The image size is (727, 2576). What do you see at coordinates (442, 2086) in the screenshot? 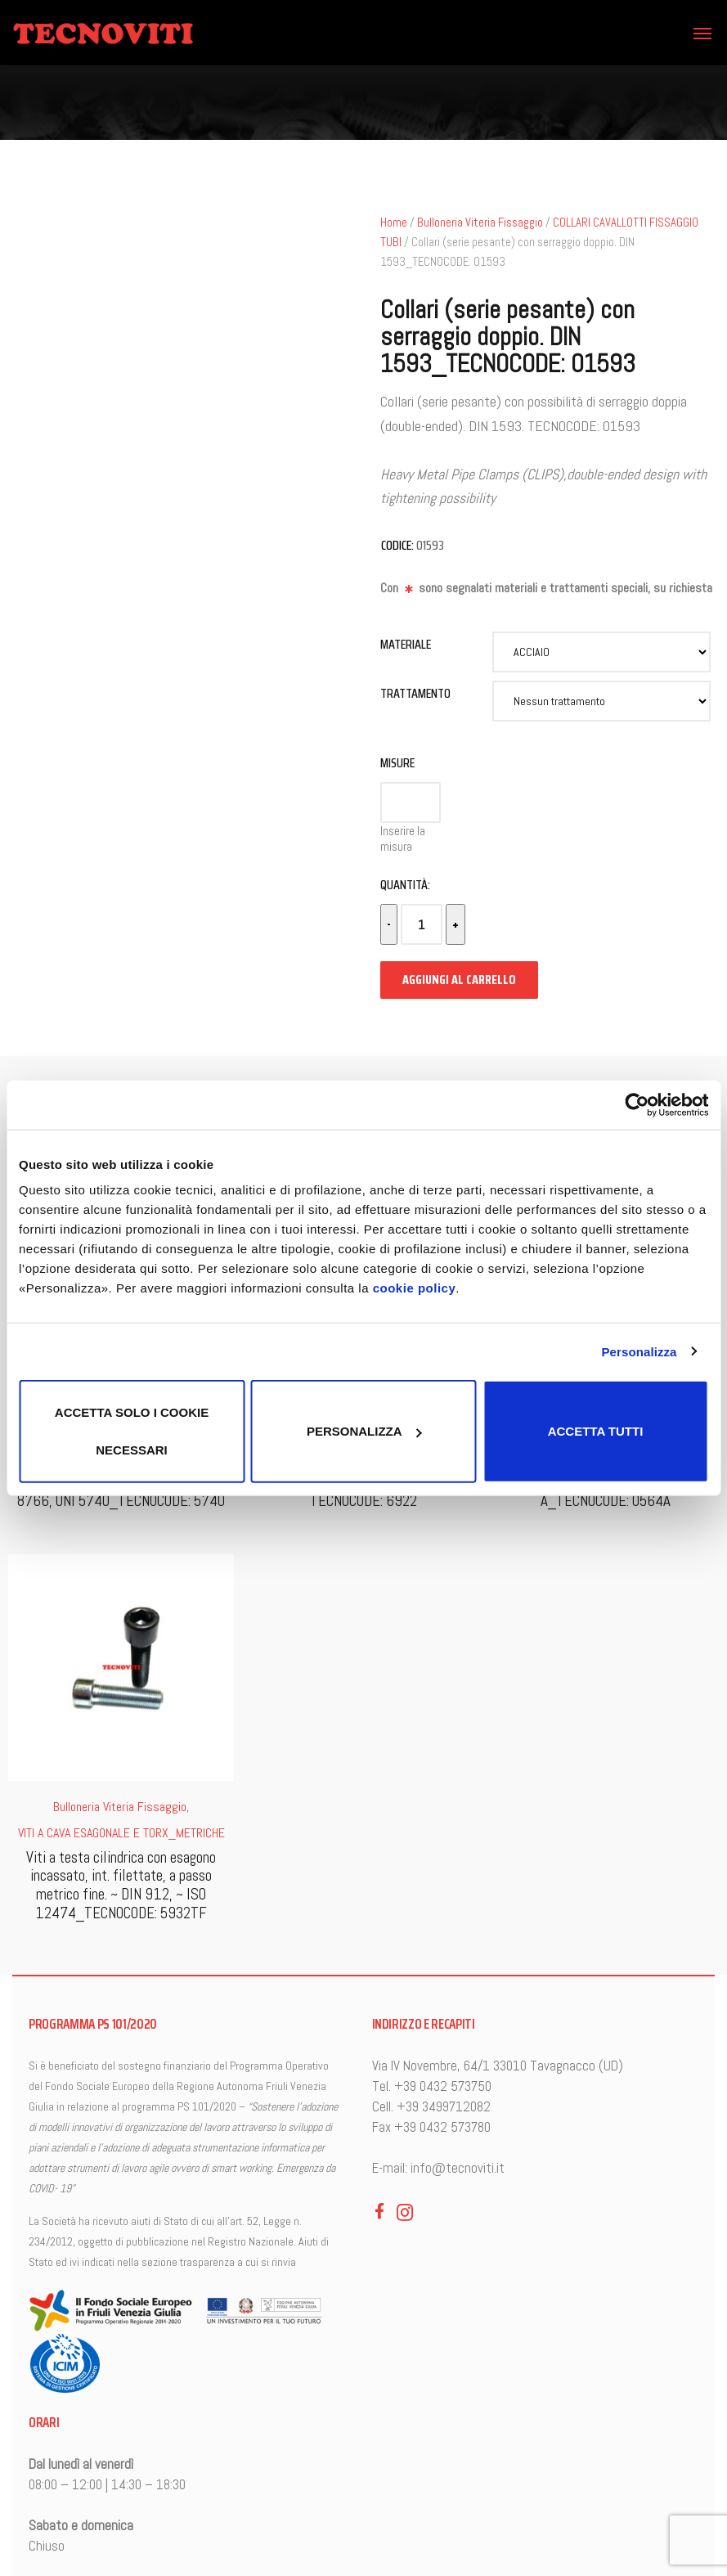
I see `+39 0432 573750` at bounding box center [442, 2086].